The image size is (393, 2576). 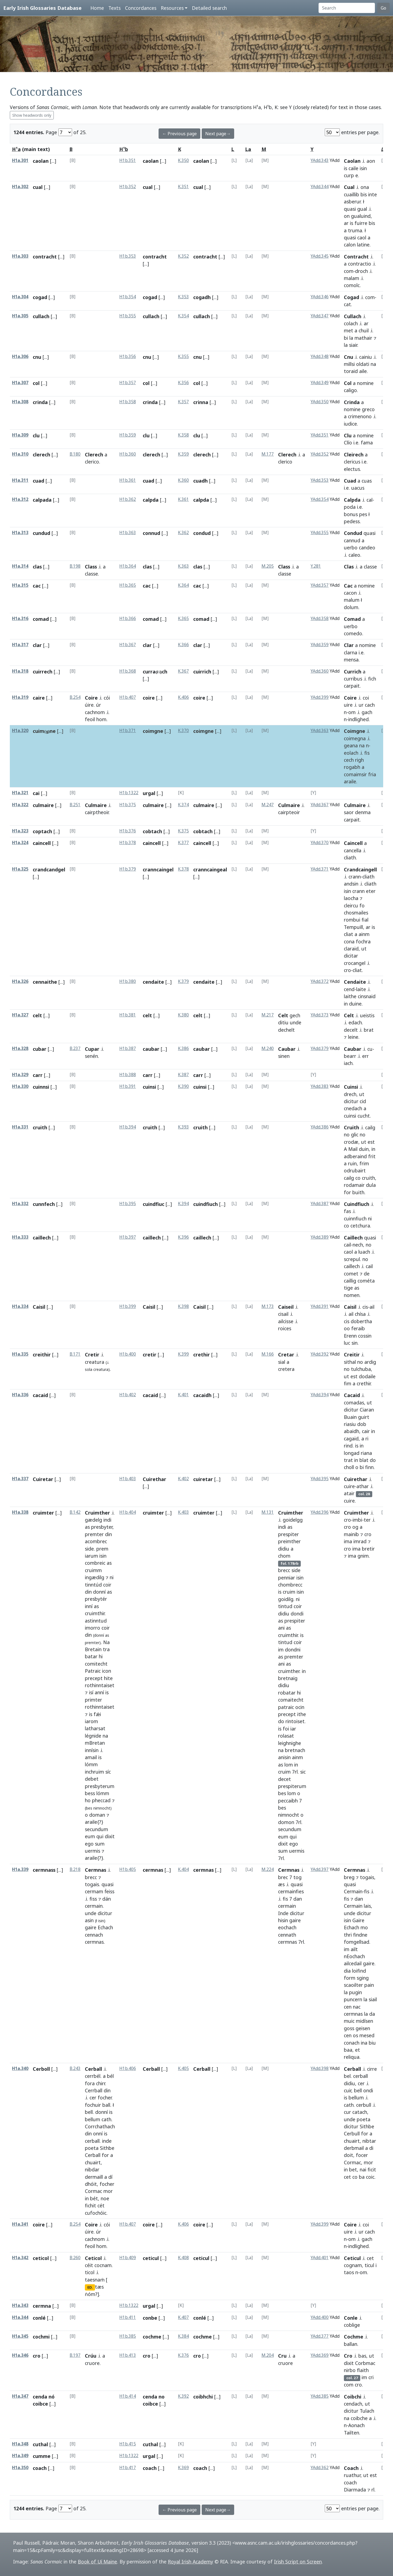 I want to click on caleo, so click(x=354, y=555).